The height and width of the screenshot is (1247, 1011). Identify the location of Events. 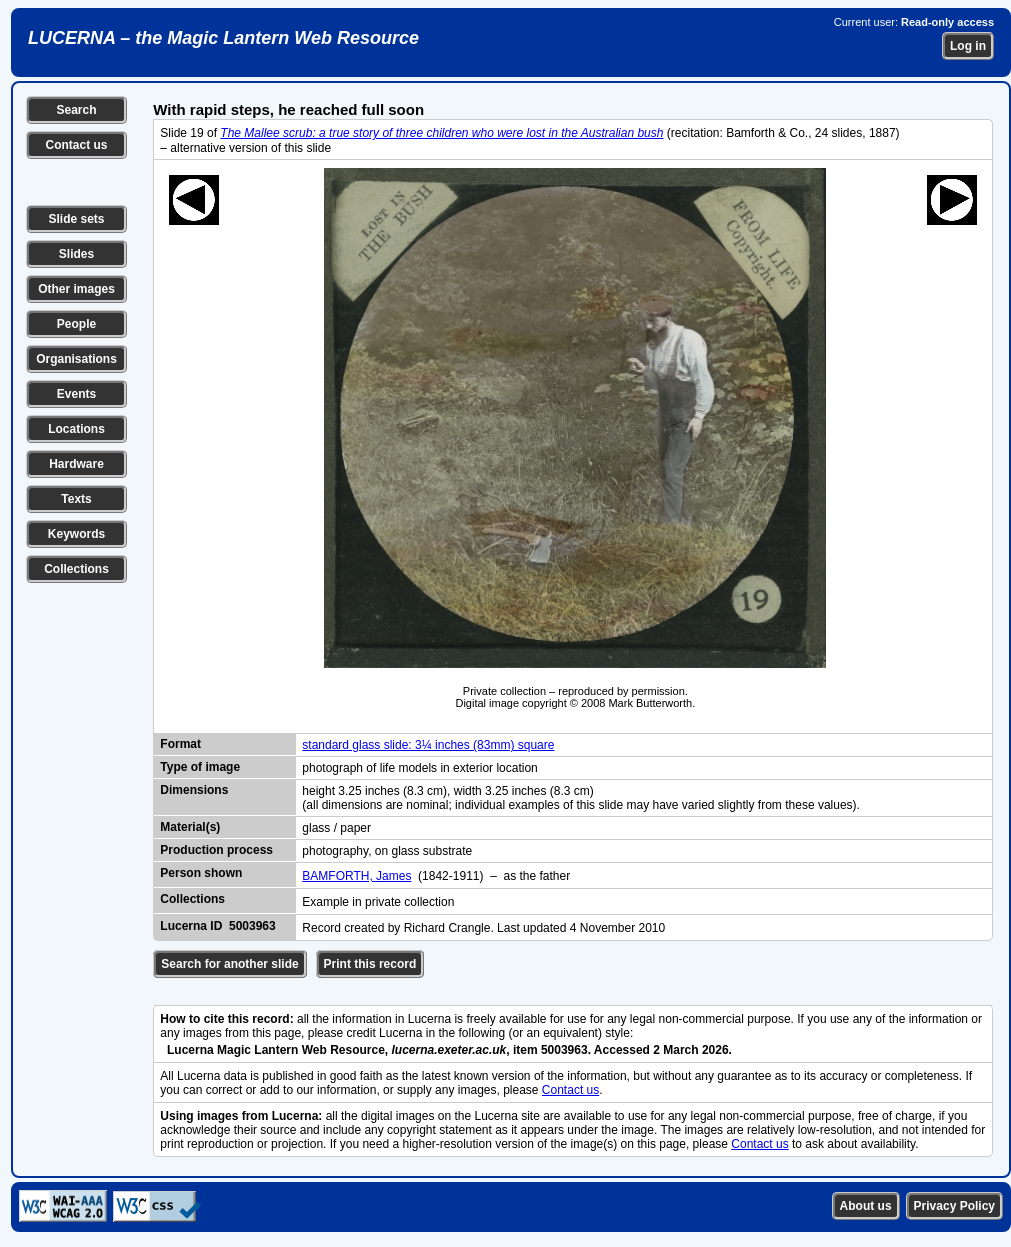
(76, 394).